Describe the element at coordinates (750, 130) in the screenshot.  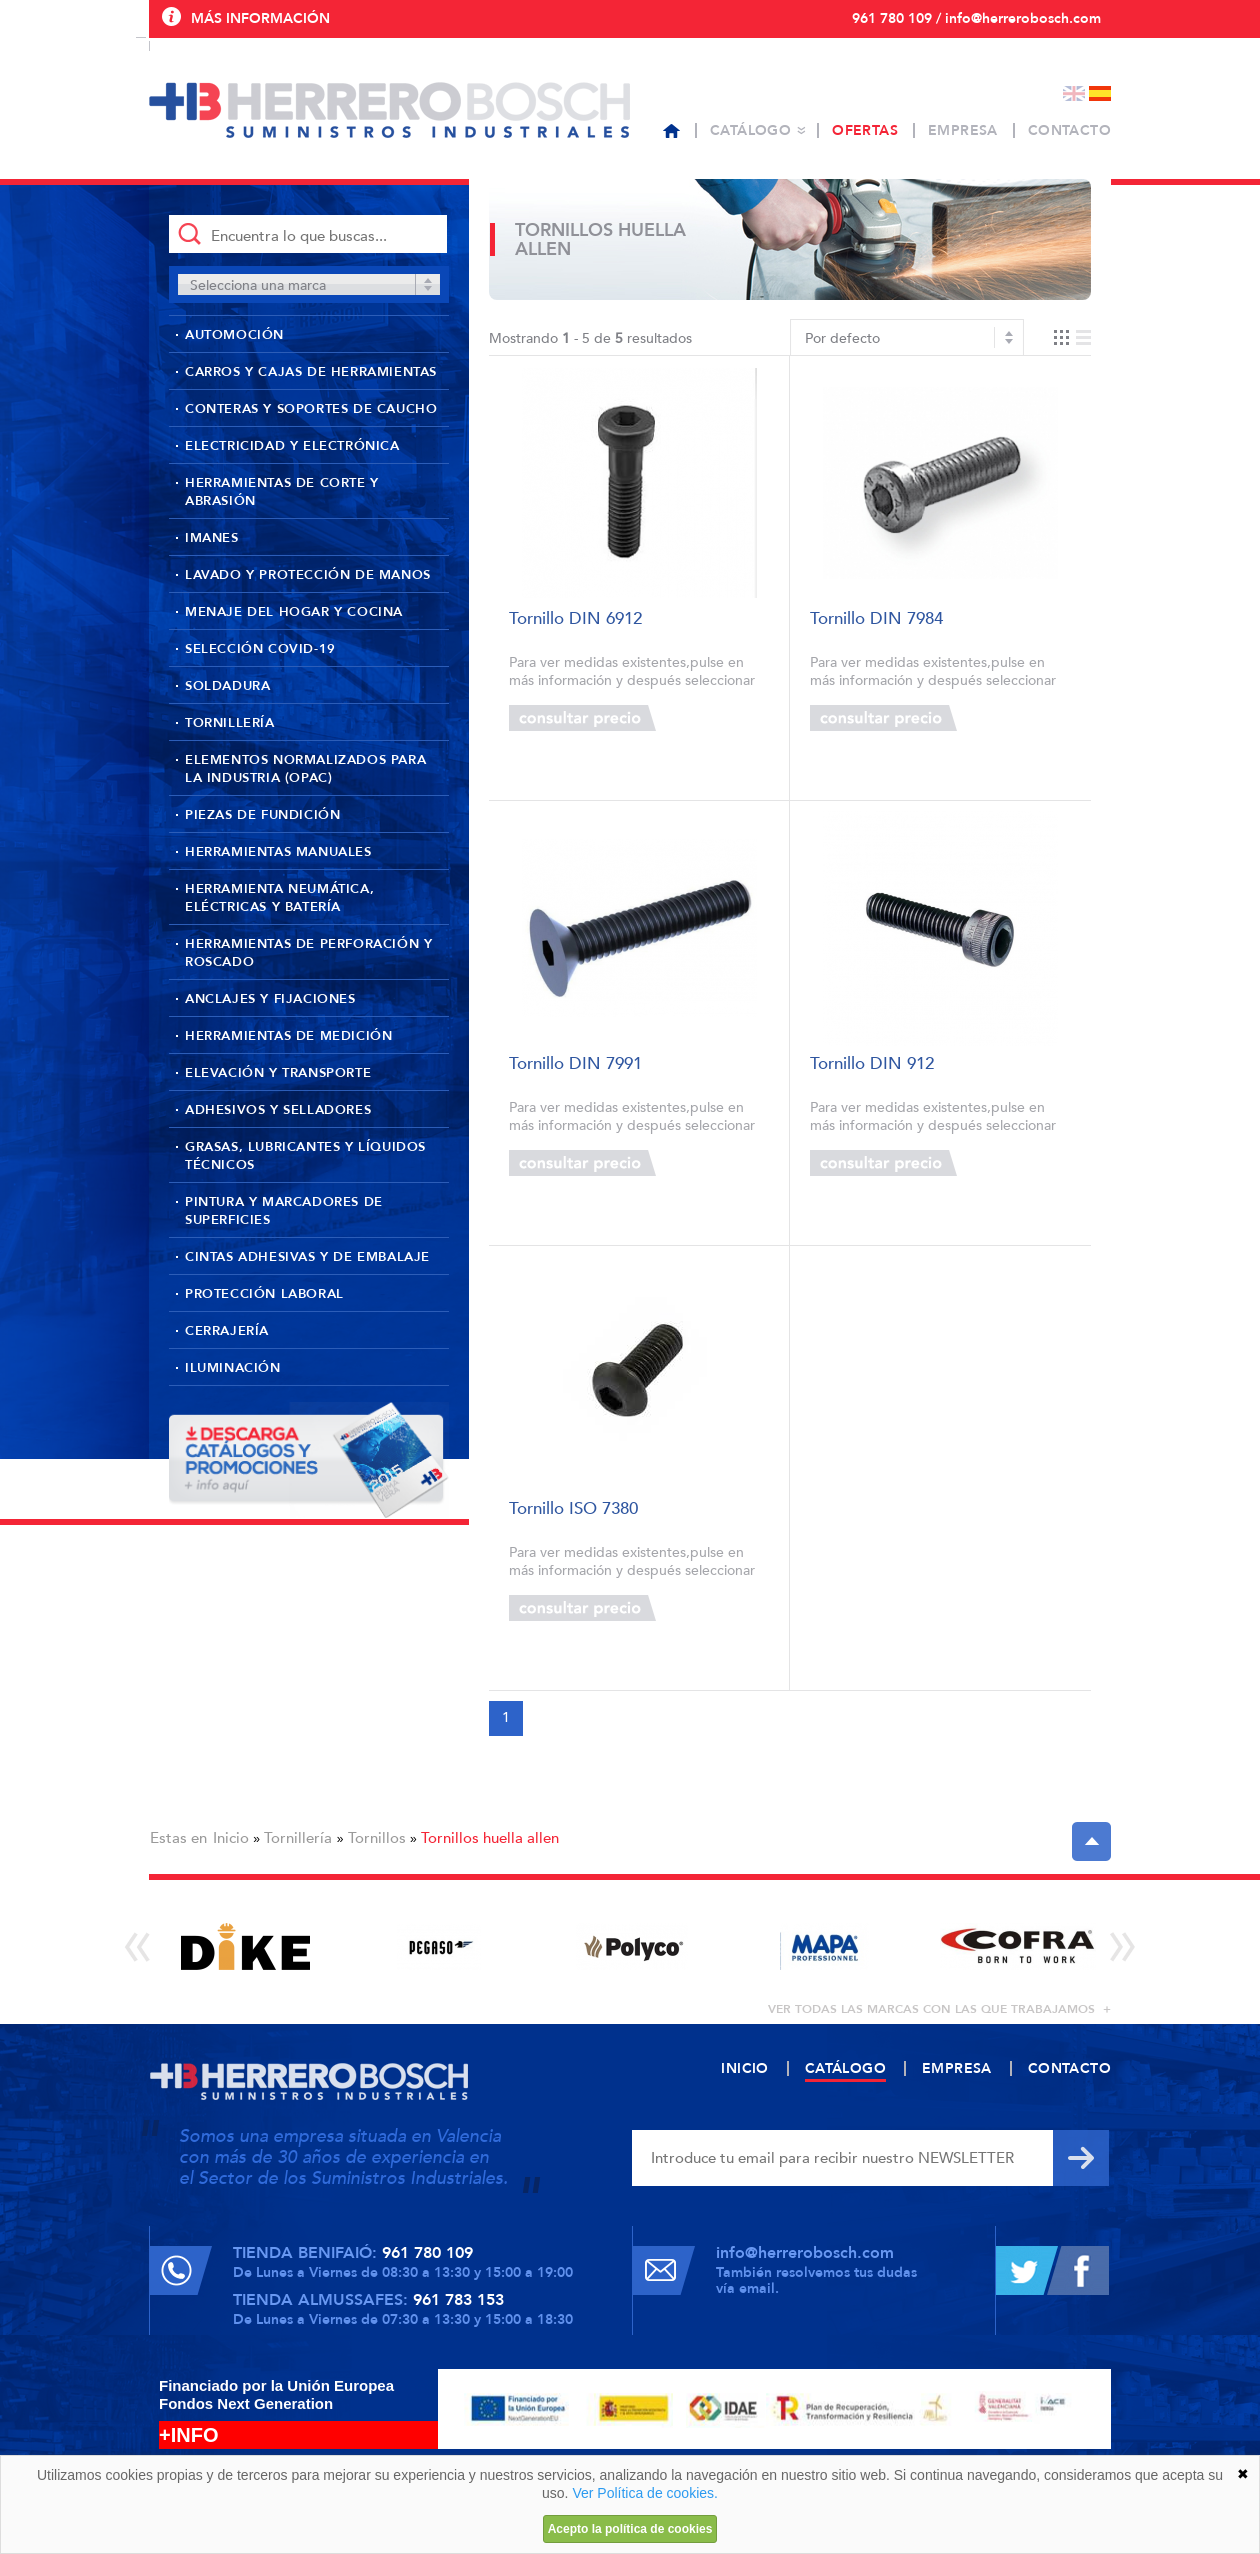
I see `Catálogo` at that location.